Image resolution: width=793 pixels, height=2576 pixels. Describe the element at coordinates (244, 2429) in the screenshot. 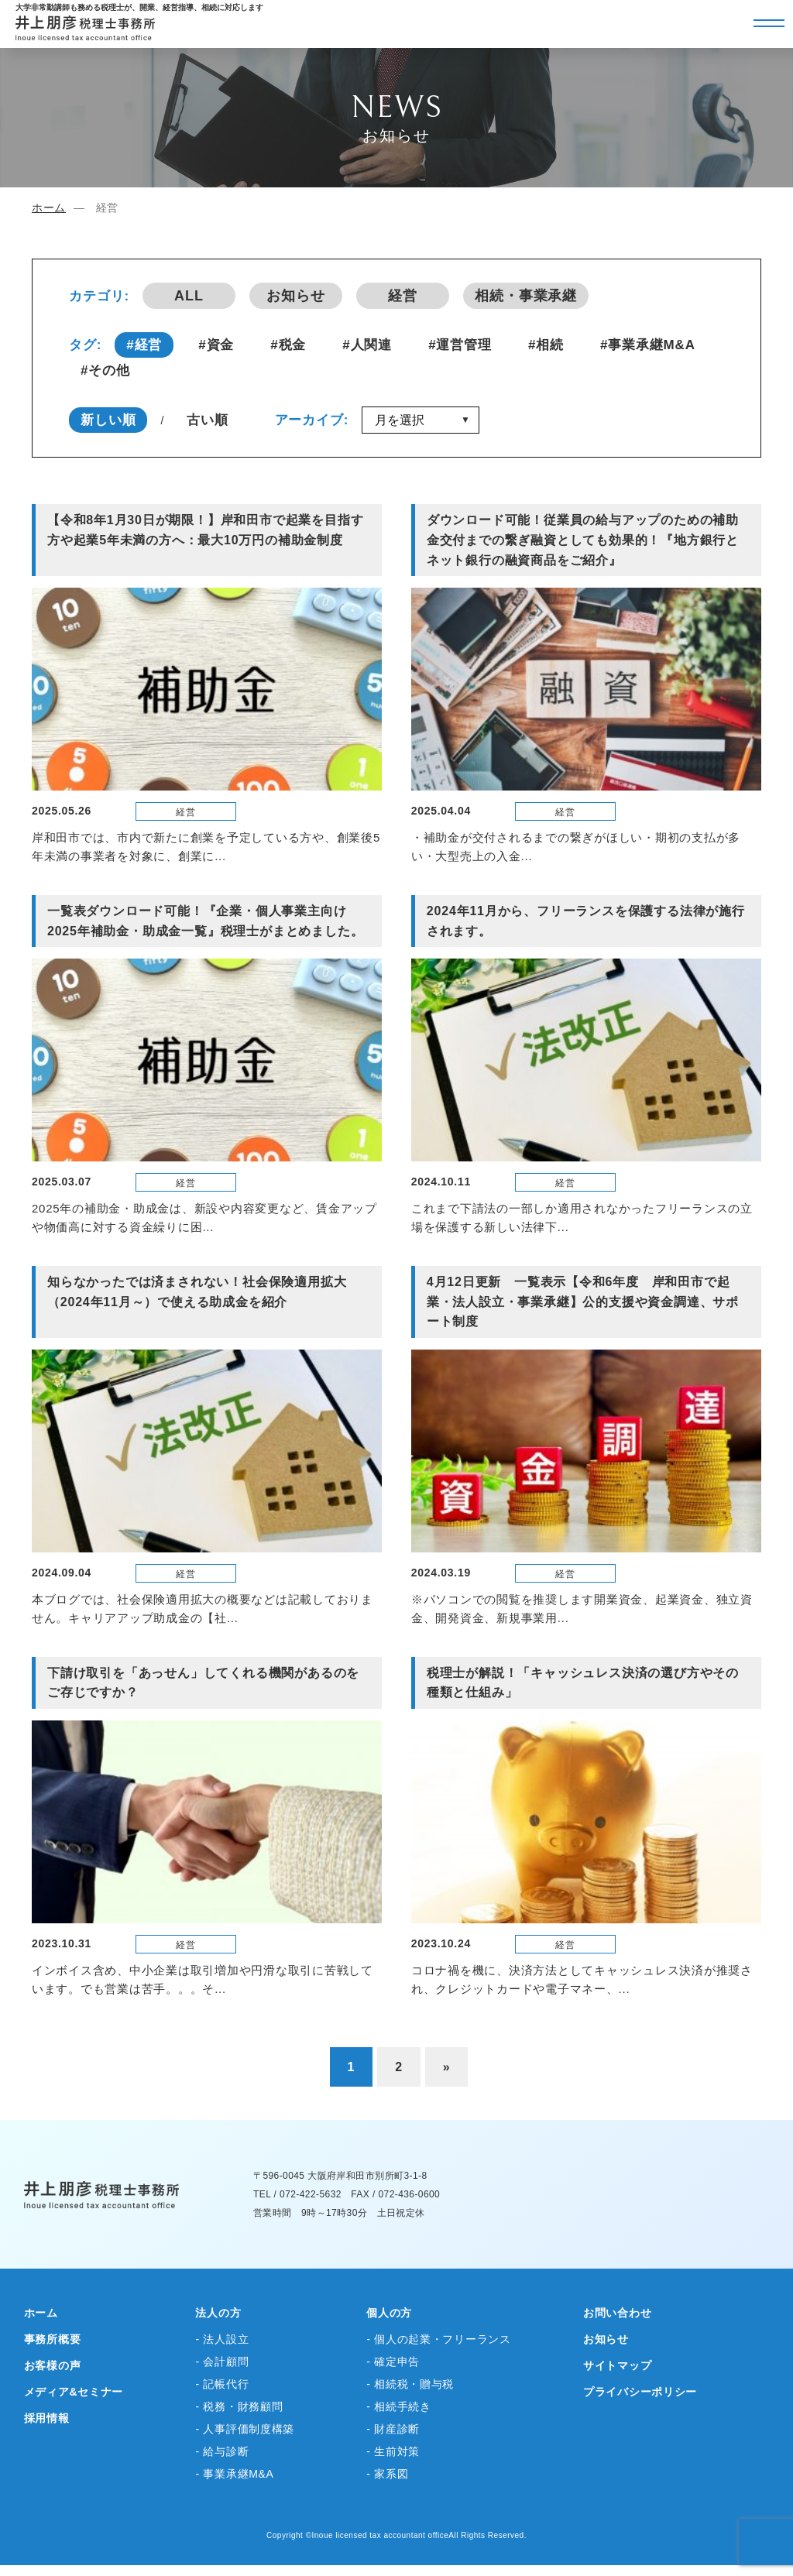

I see `- 人事評価制度構築` at that location.